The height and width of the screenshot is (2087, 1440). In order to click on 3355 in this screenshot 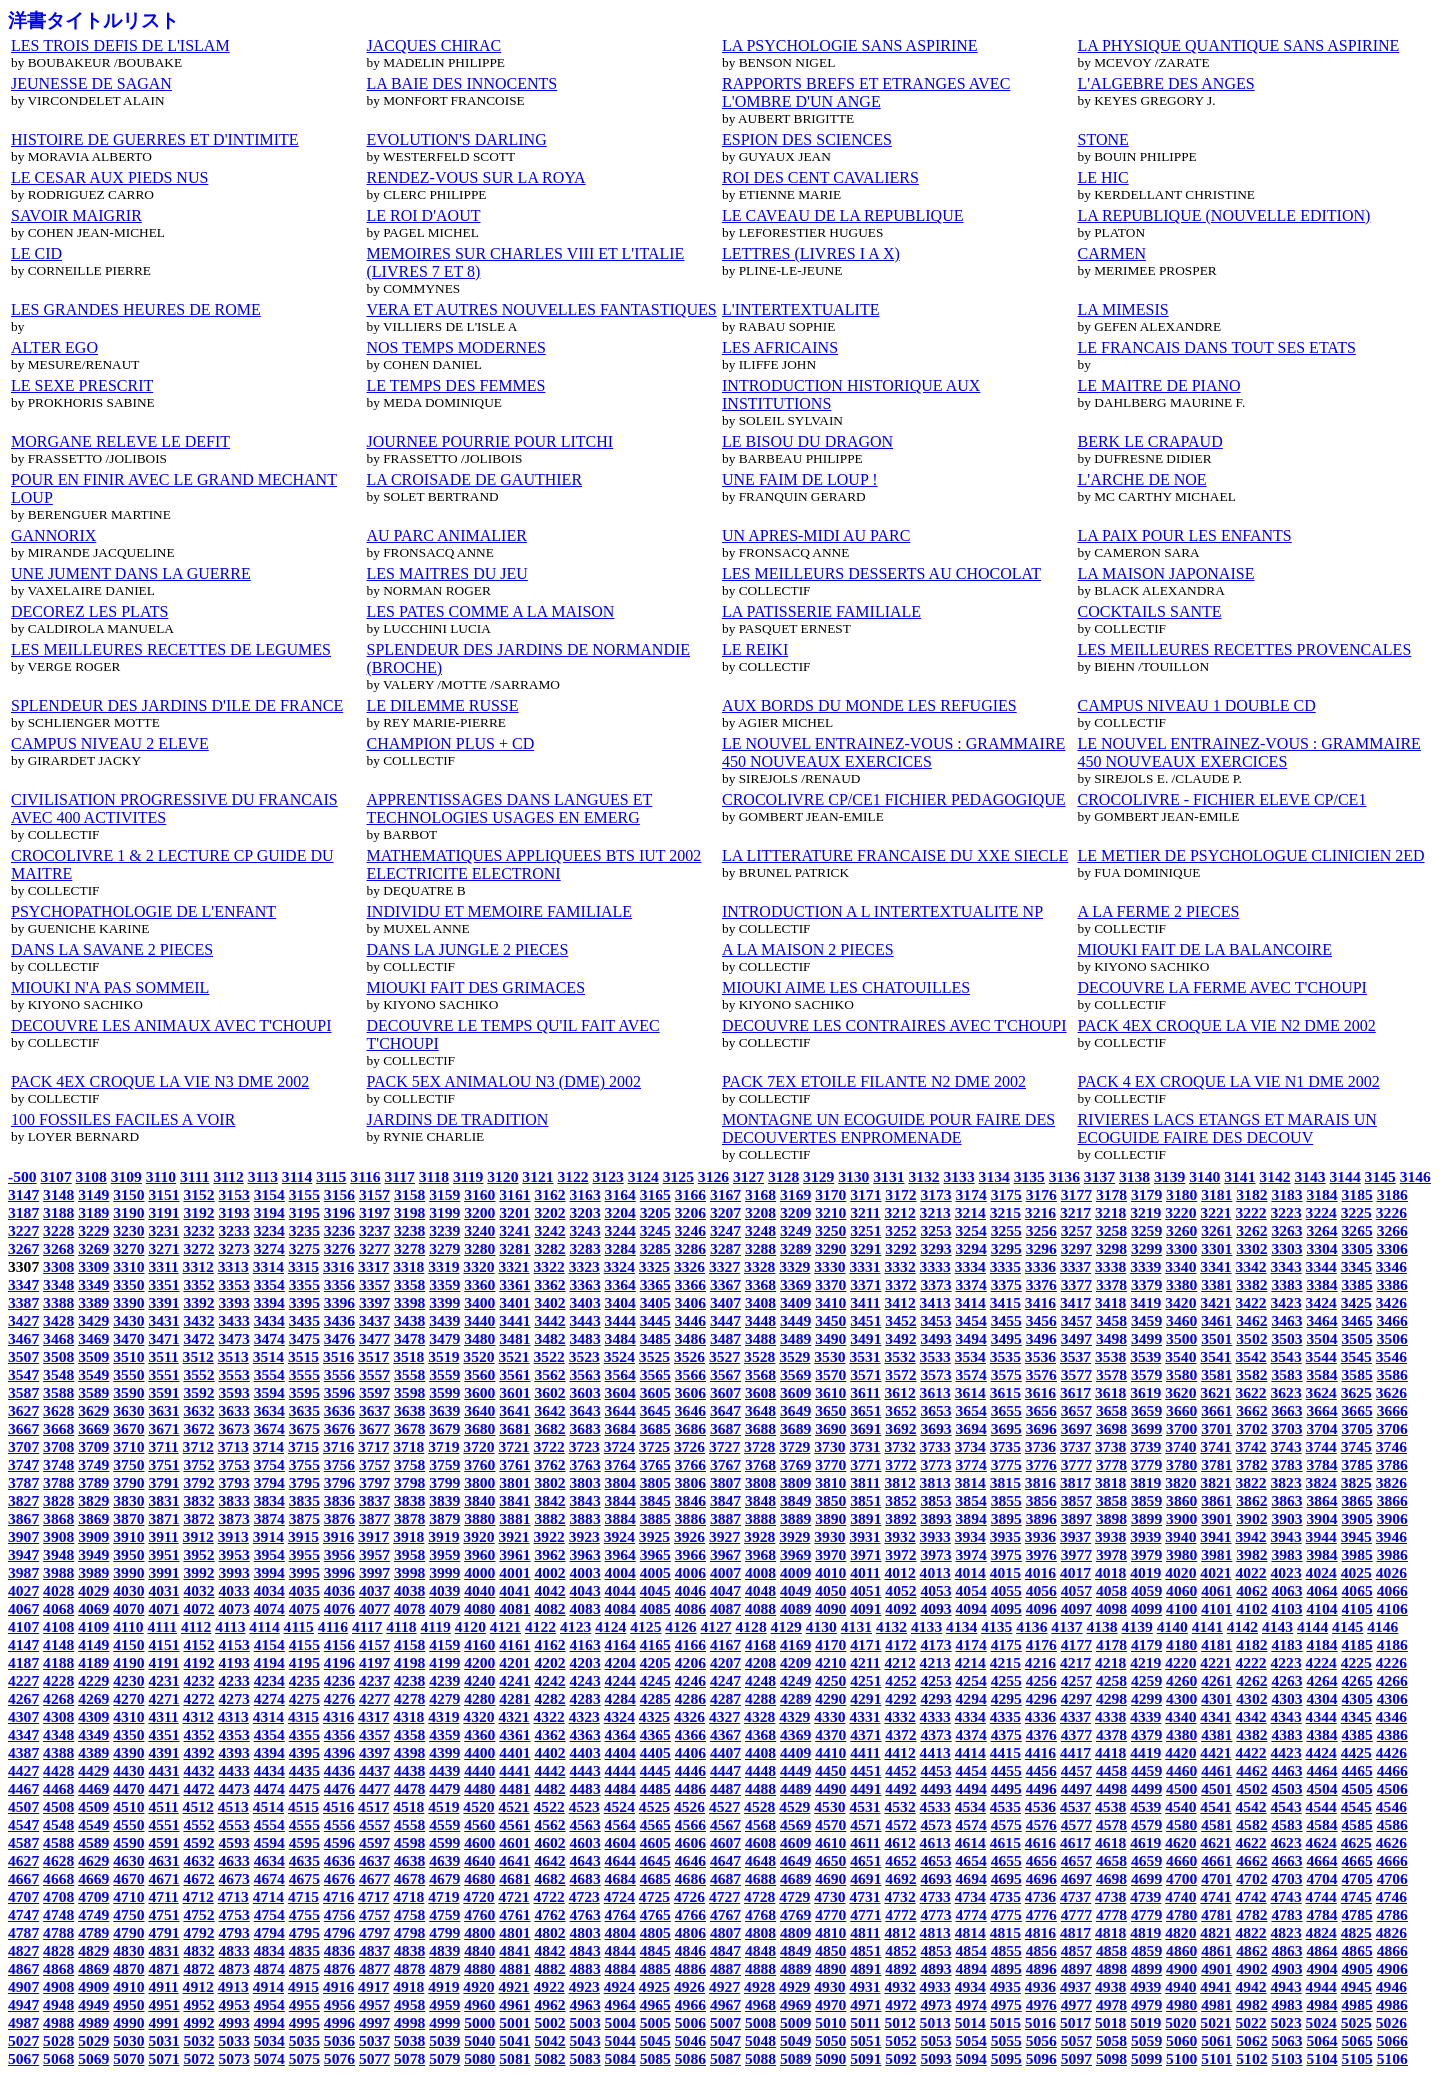, I will do `click(304, 1284)`.